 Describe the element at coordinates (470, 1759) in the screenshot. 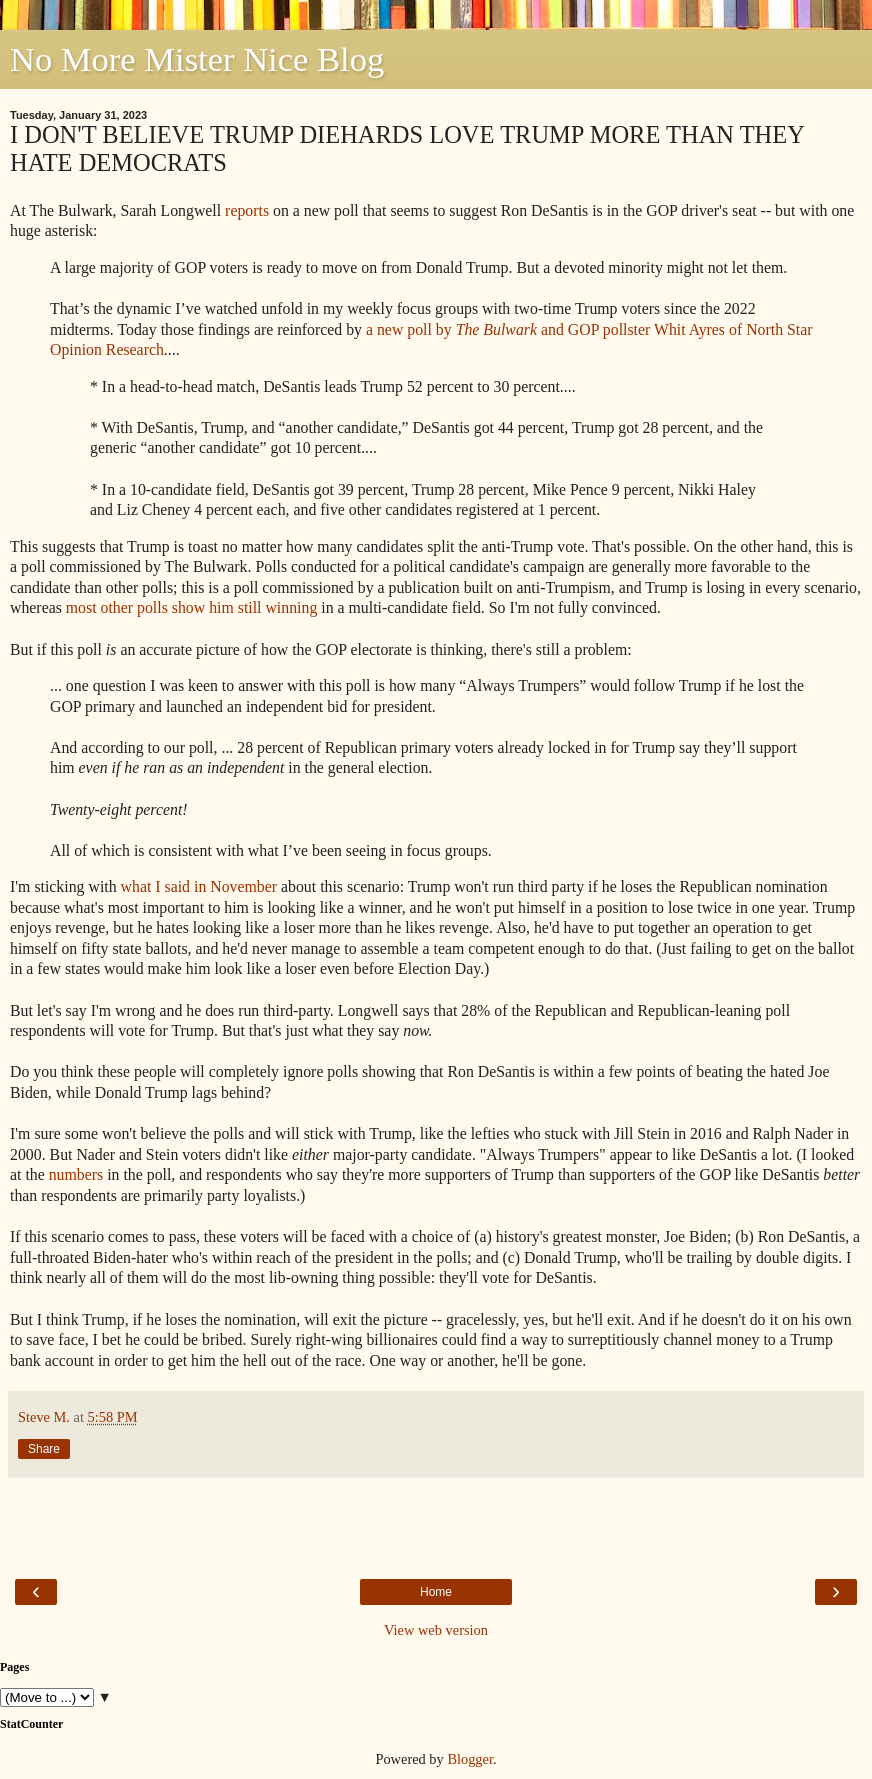

I see `Blogger` at that location.